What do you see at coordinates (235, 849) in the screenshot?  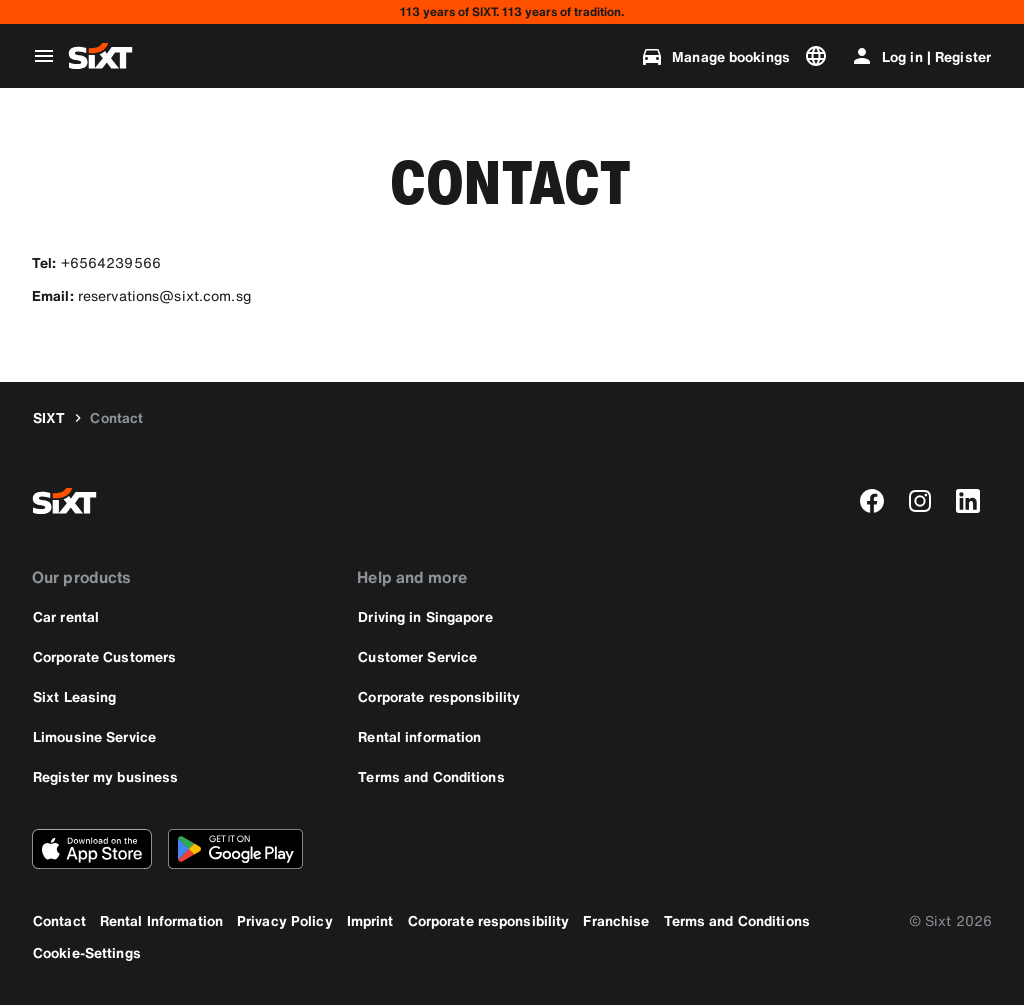 I see `[Download the latest version of the SIXT app from Google Play Store]` at bounding box center [235, 849].